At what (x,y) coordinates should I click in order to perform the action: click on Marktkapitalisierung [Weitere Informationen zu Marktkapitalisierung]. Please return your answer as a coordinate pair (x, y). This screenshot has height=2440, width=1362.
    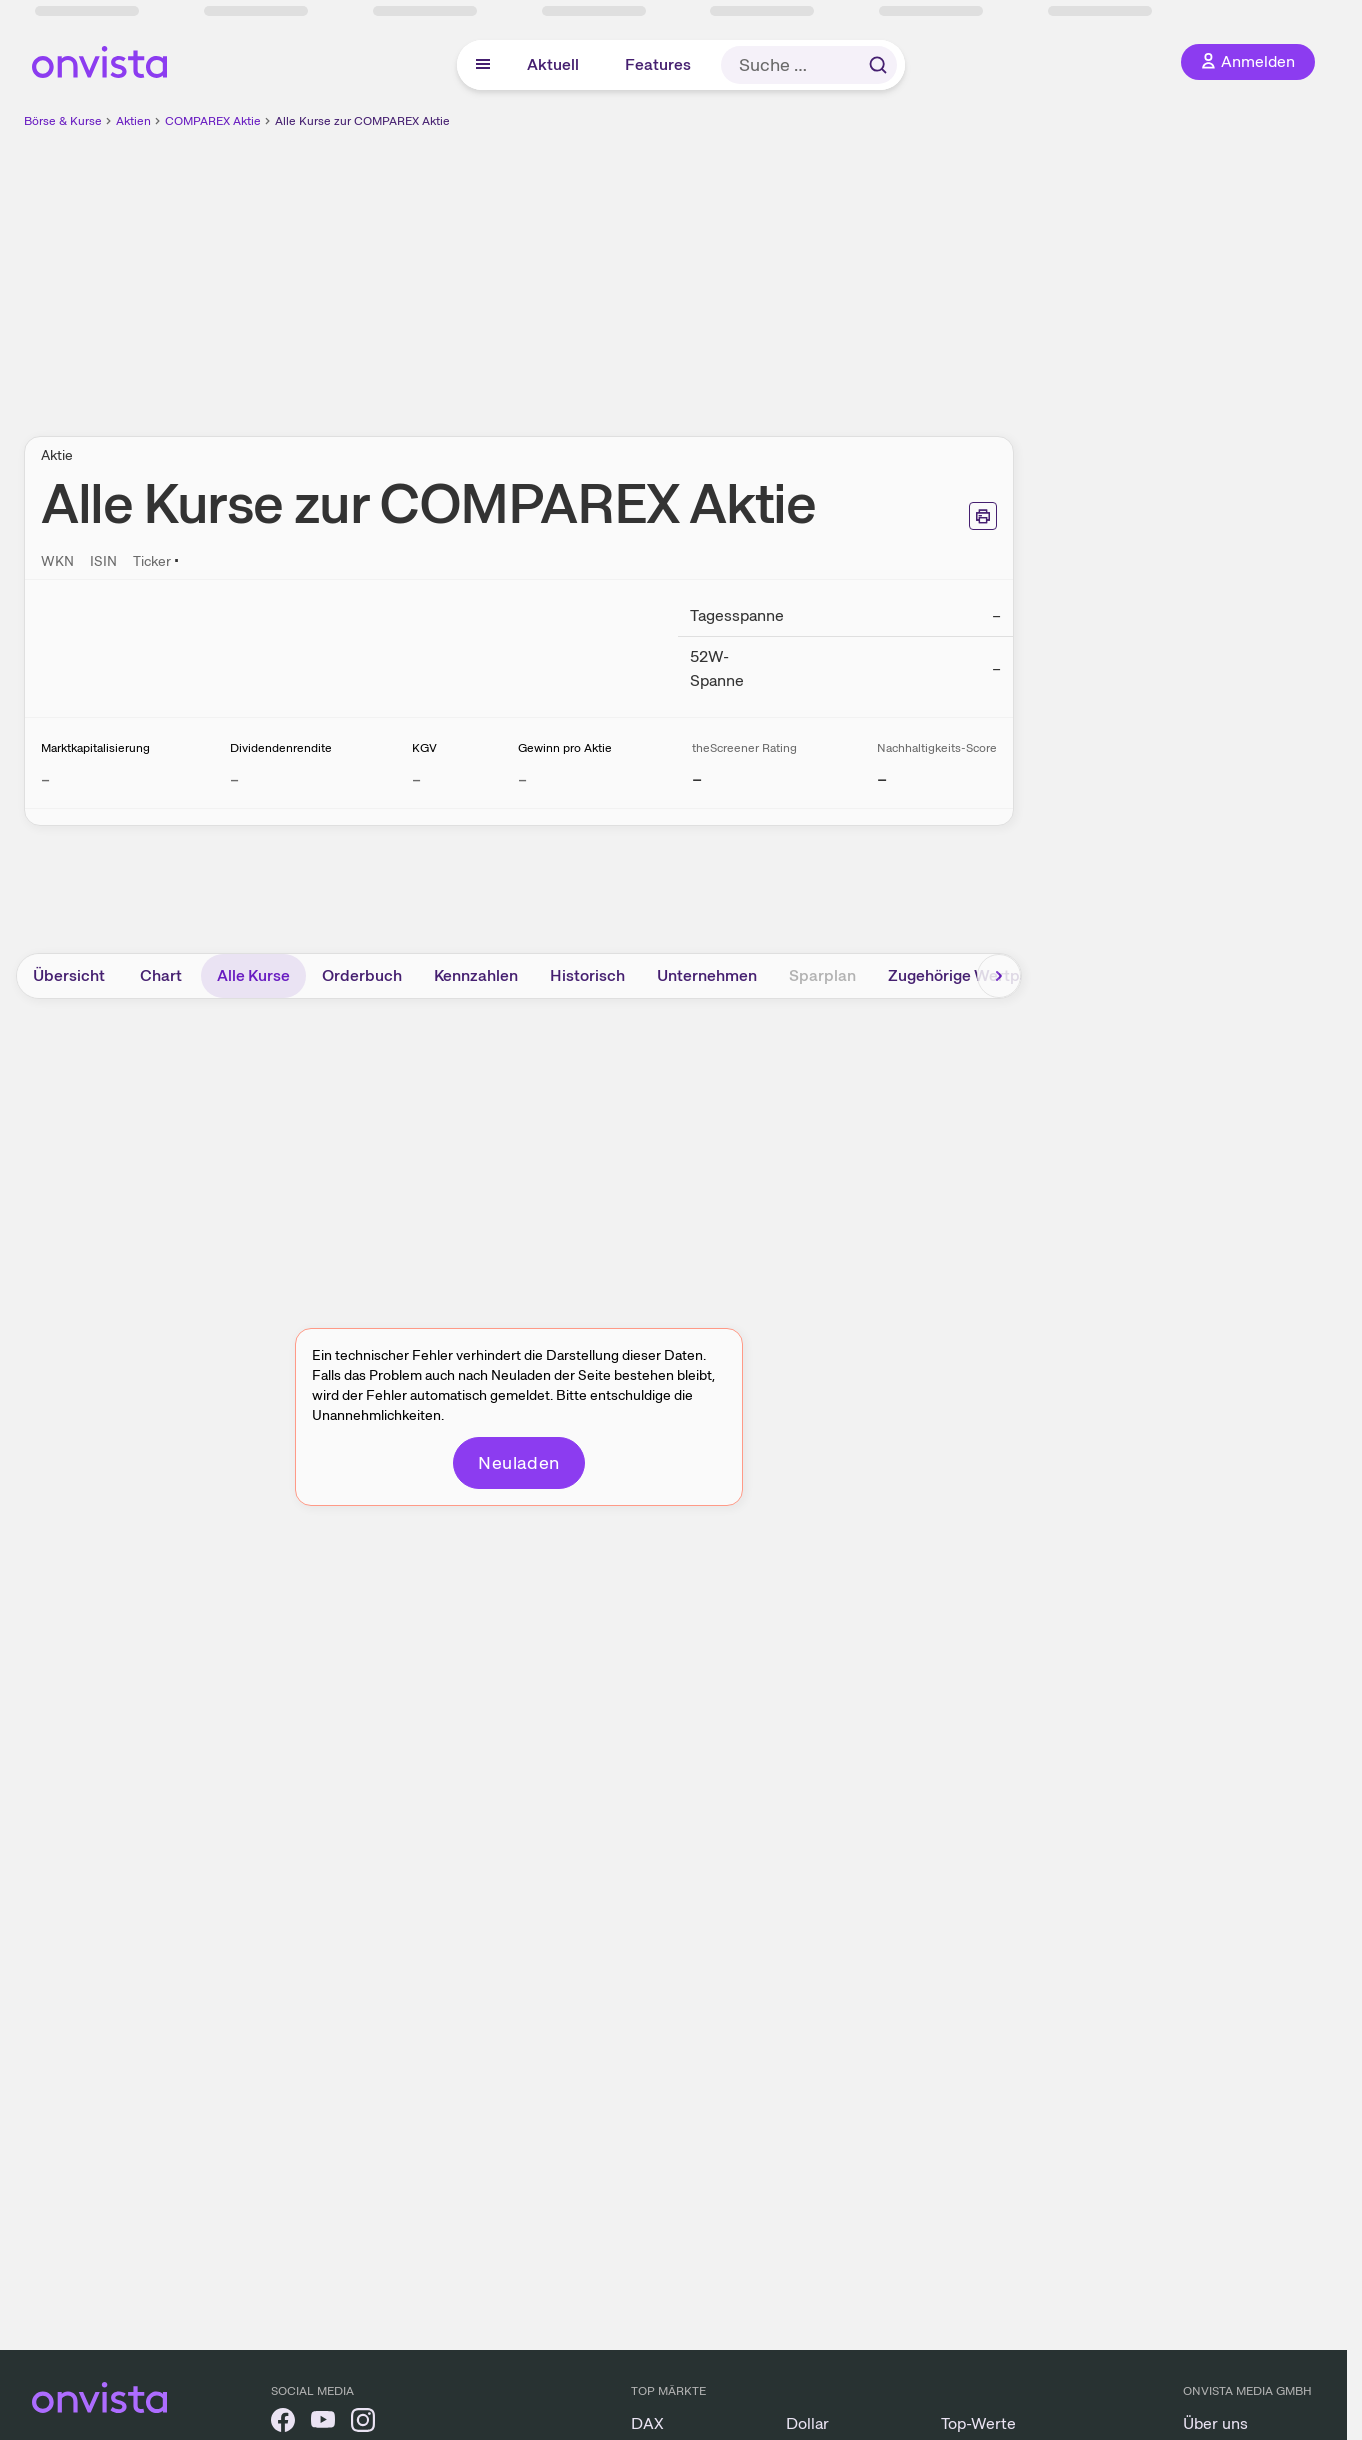
    Looking at the image, I should click on (95, 748).